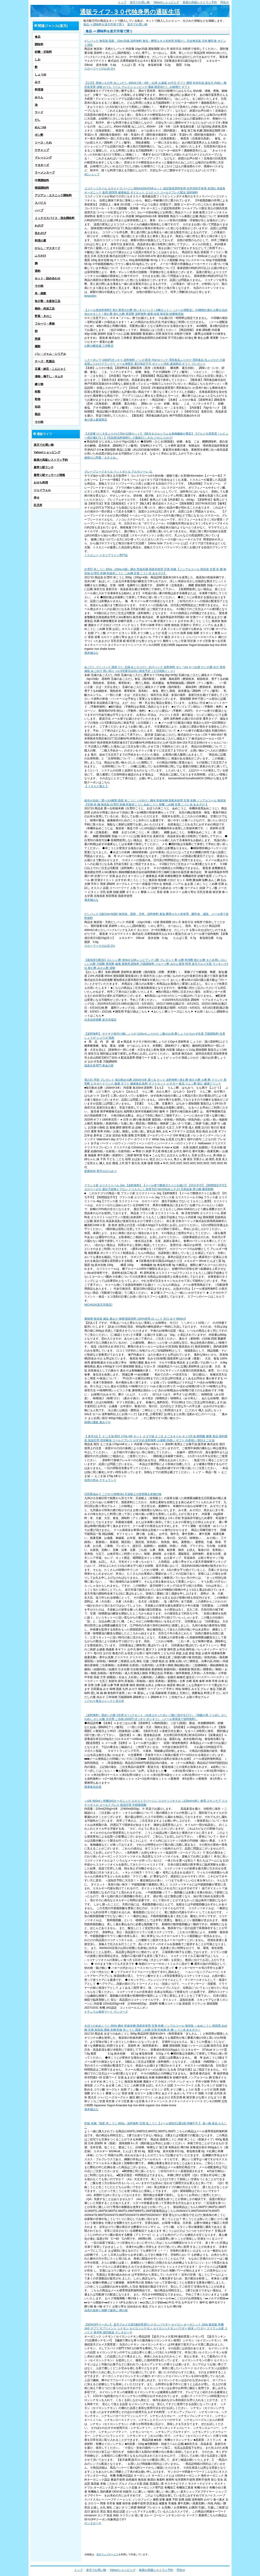 The image size is (260, 2576). Describe the element at coordinates (200, 2) in the screenshot. I see `銀座の高級レストラン予約` at that location.